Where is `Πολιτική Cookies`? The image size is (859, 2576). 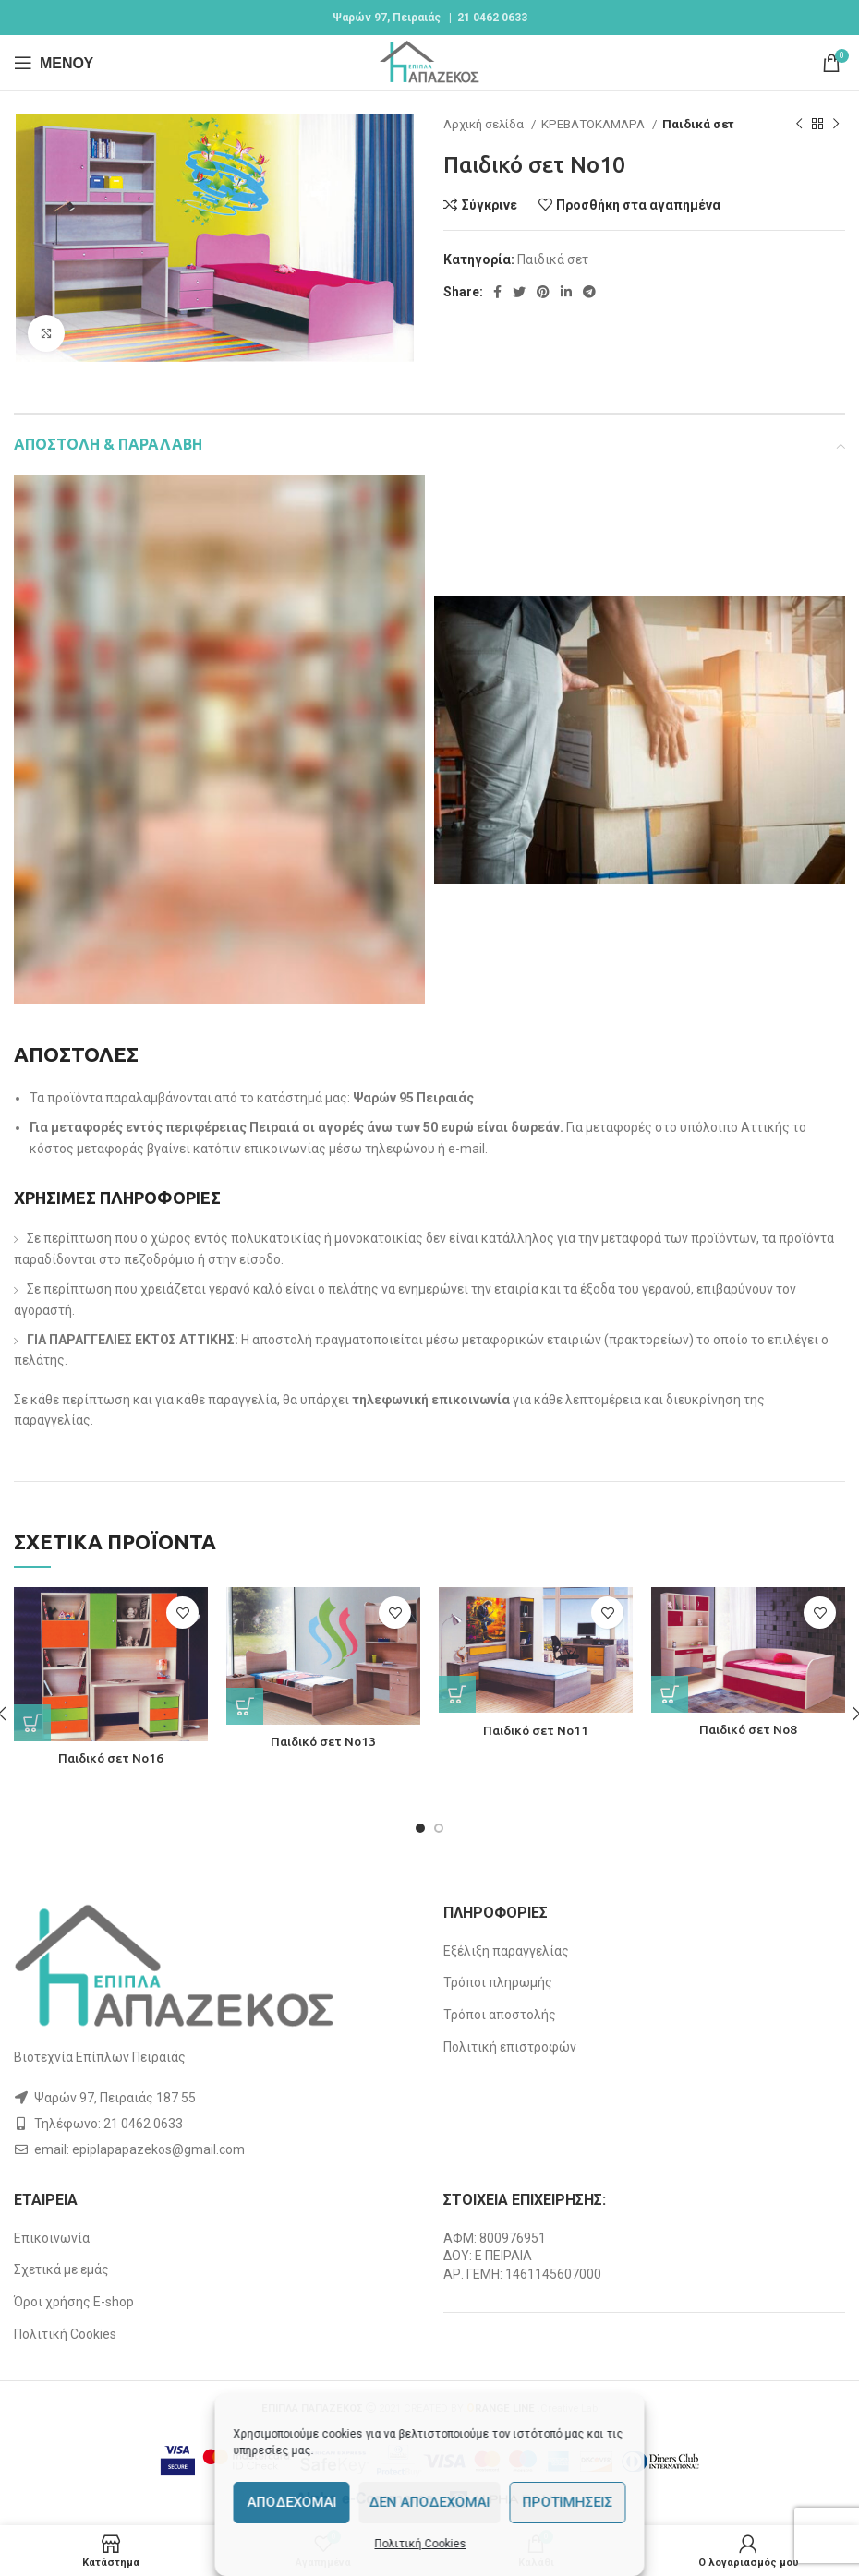
Πολιτική Cookies is located at coordinates (420, 2543).